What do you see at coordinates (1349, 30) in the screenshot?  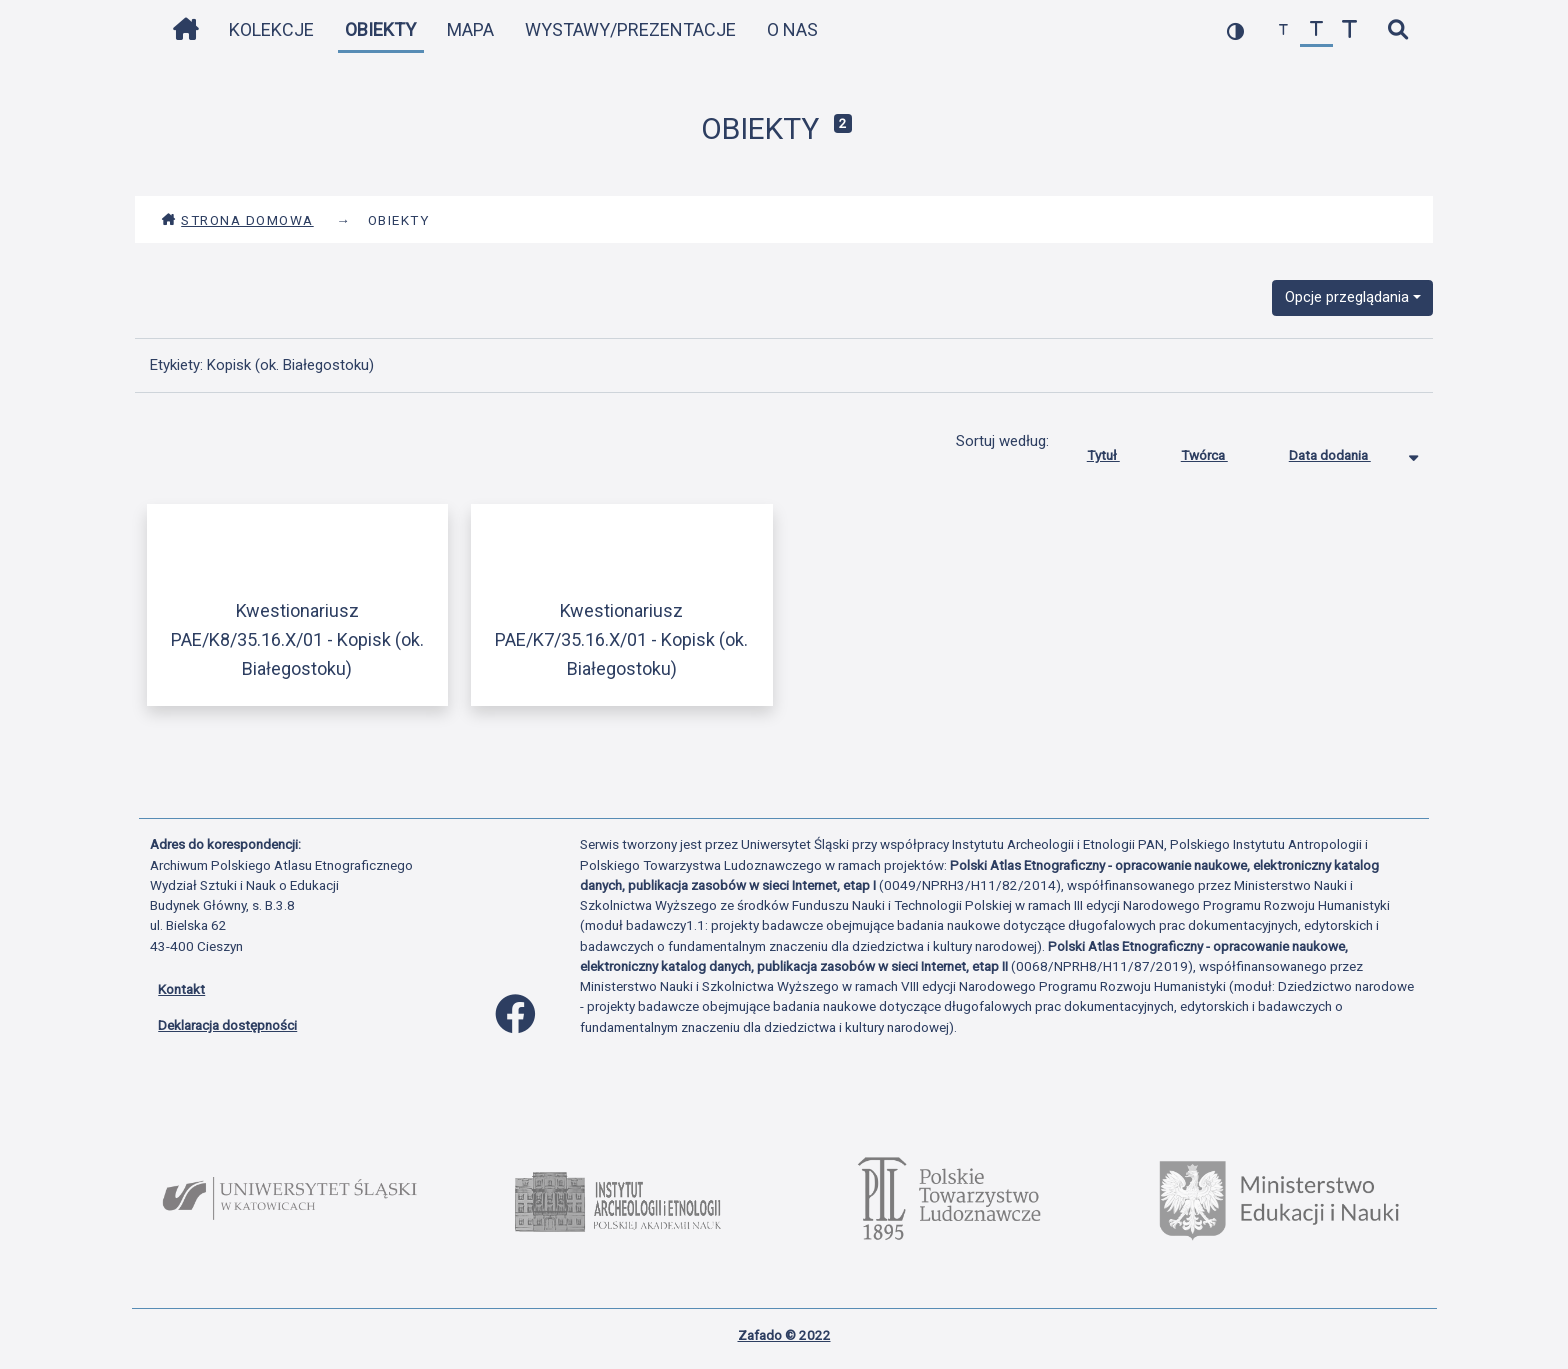 I see `[zwiększ czcionkę]` at bounding box center [1349, 30].